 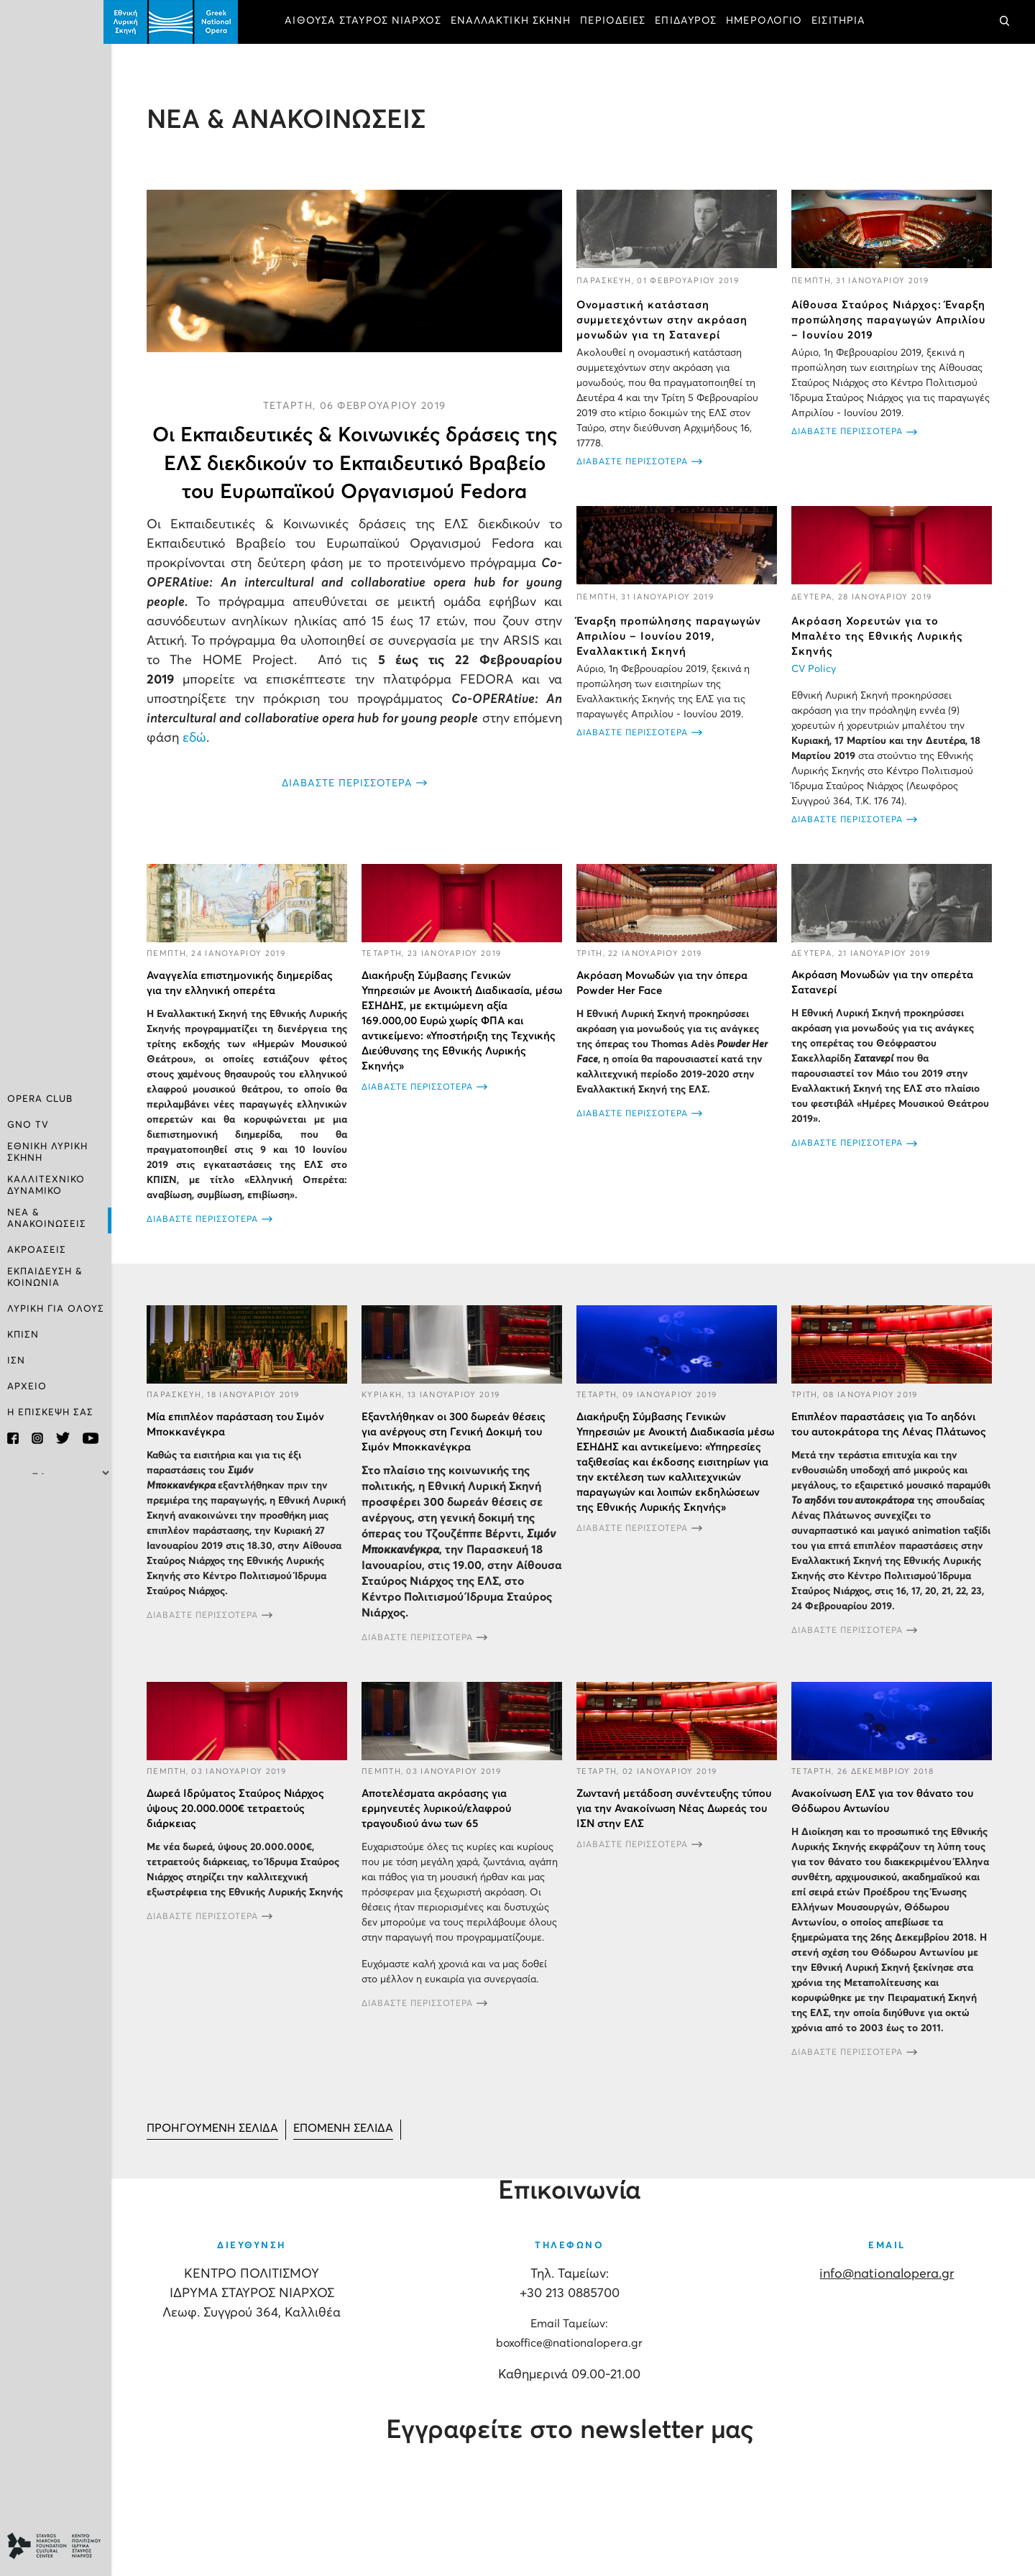 What do you see at coordinates (353, 783) in the screenshot?
I see `ΔΙΑΒΑΣΤΕ ΠΕΡΙΣΣΟΤΕΡΑ` at bounding box center [353, 783].